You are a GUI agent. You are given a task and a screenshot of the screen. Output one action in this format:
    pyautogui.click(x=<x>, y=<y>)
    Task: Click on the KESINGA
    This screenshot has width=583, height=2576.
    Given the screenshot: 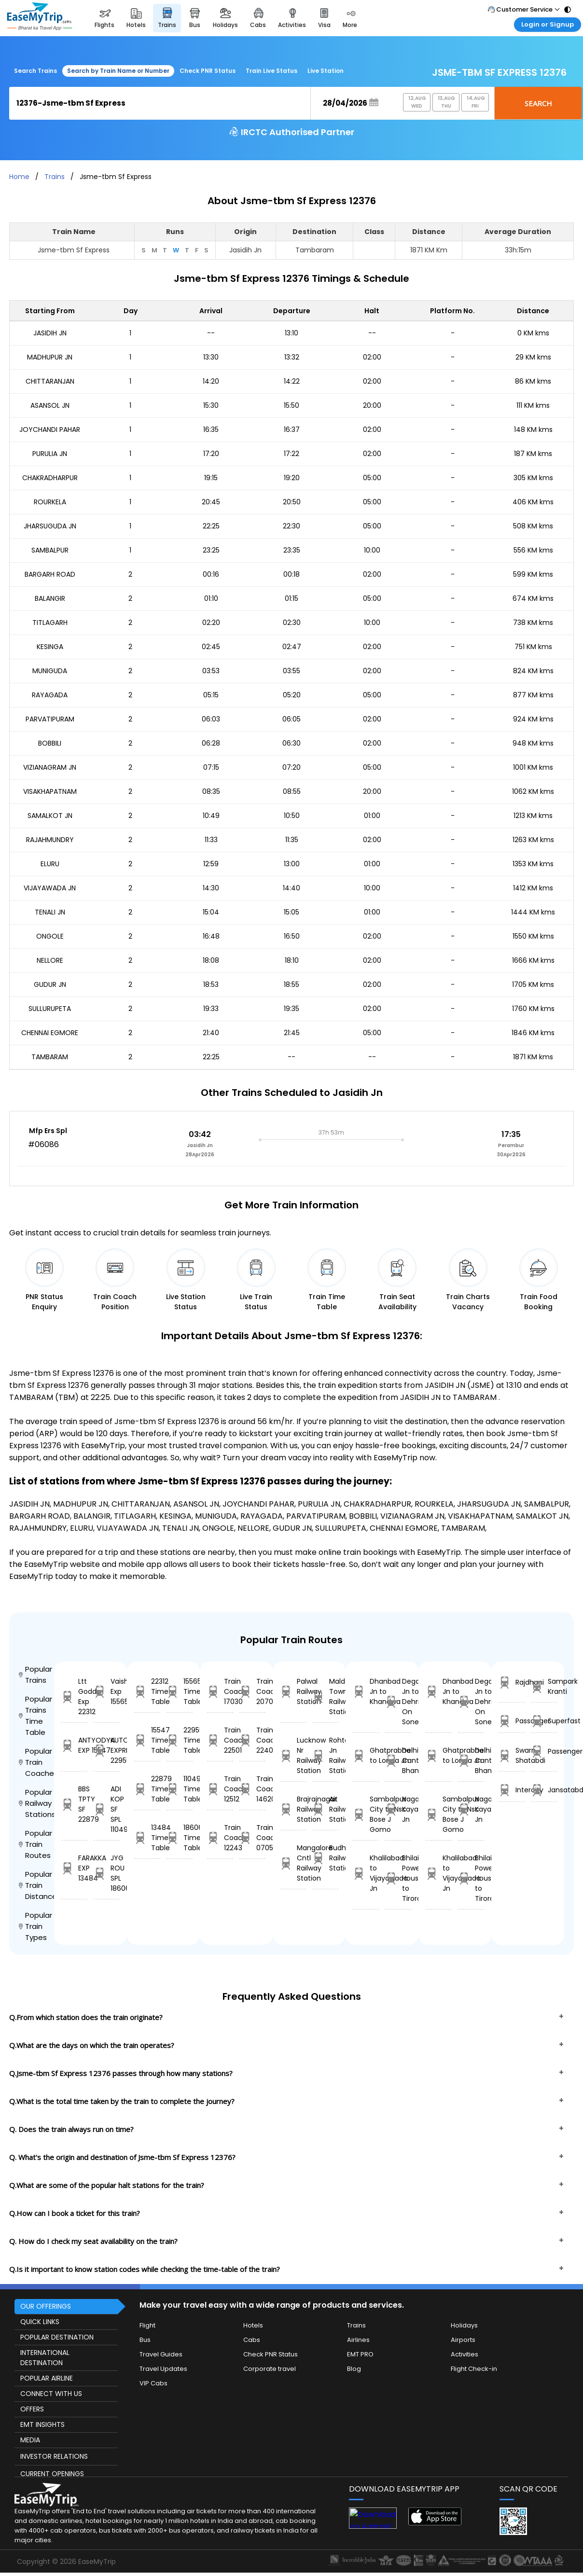 What is the action you would take?
    pyautogui.click(x=50, y=646)
    